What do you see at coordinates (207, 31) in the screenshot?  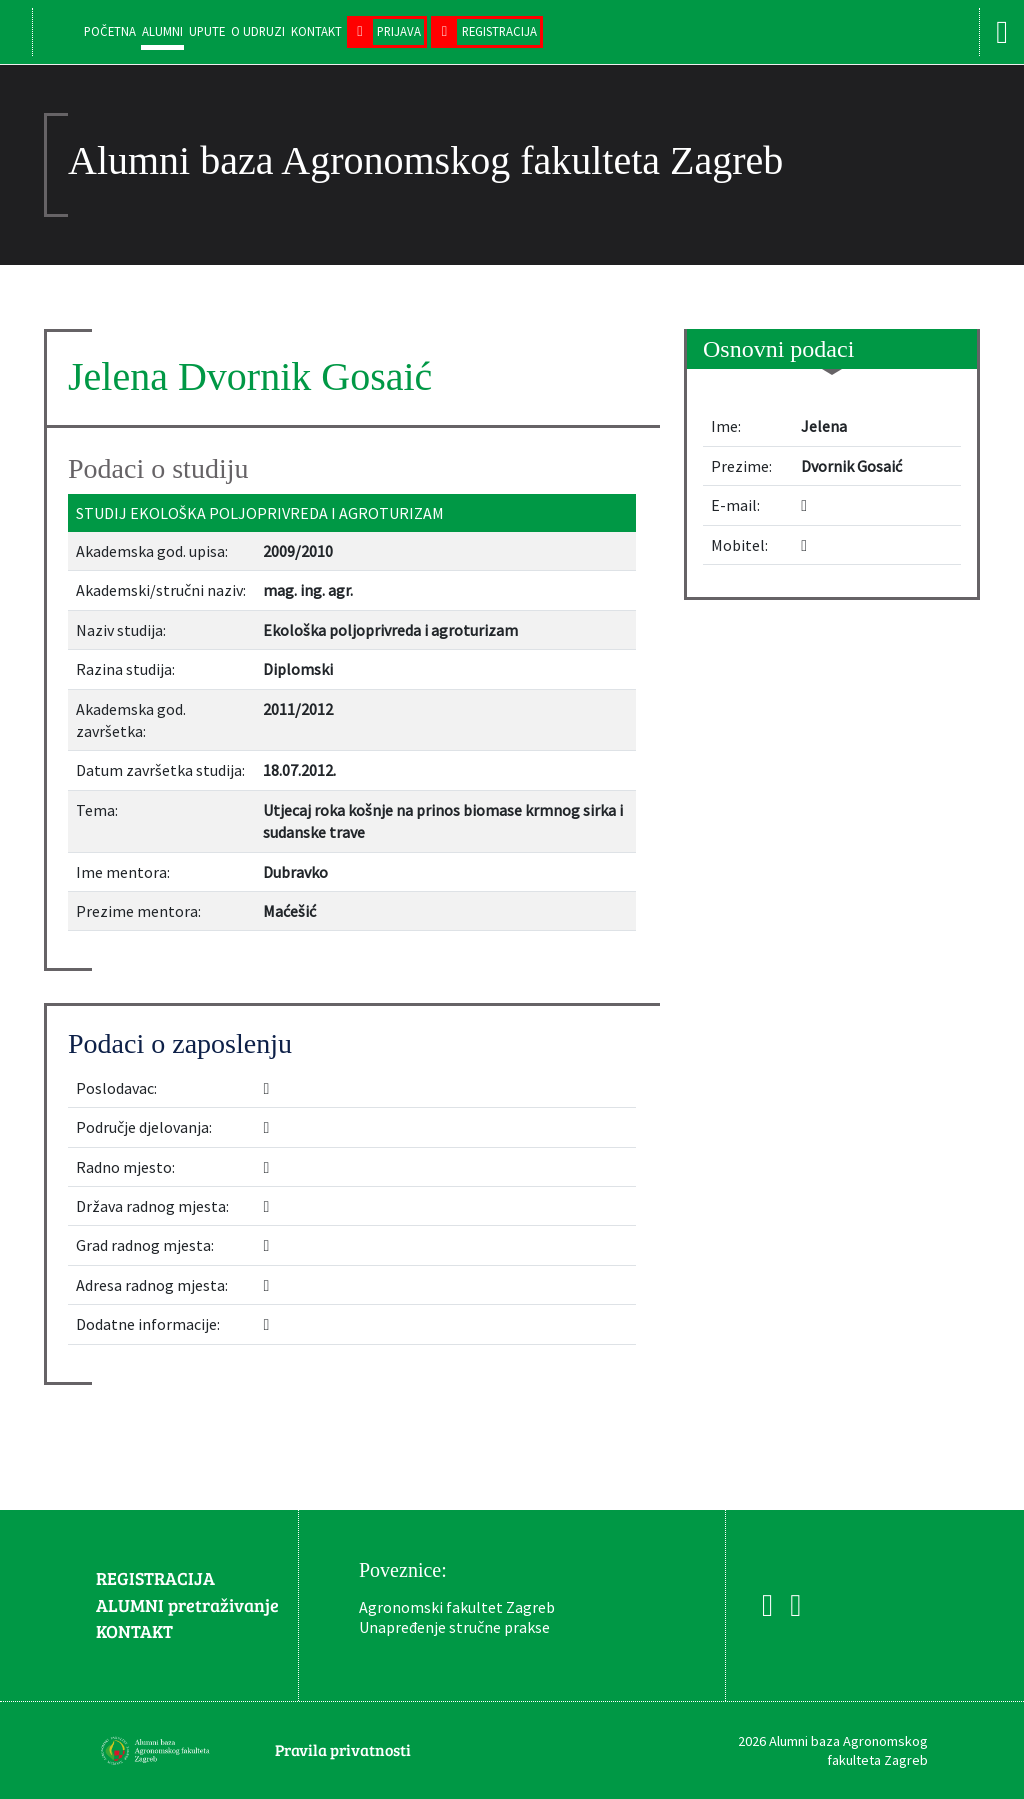 I see `Upute` at bounding box center [207, 31].